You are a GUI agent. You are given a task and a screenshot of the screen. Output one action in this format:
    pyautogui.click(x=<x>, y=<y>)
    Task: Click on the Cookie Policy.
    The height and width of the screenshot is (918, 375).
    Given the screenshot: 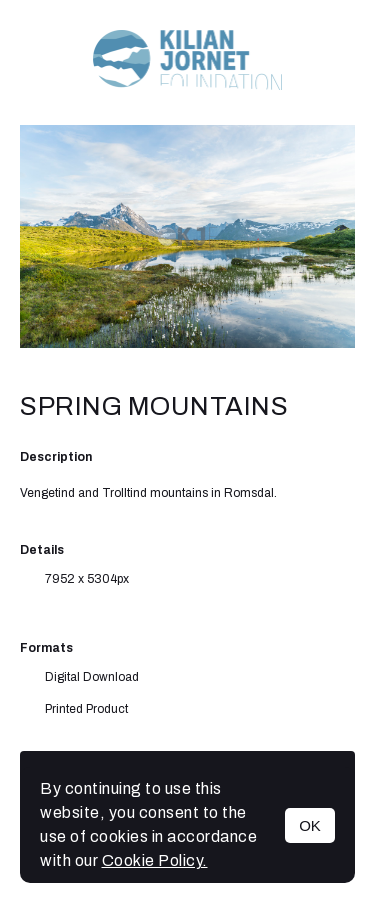 What is the action you would take?
    pyautogui.click(x=155, y=860)
    